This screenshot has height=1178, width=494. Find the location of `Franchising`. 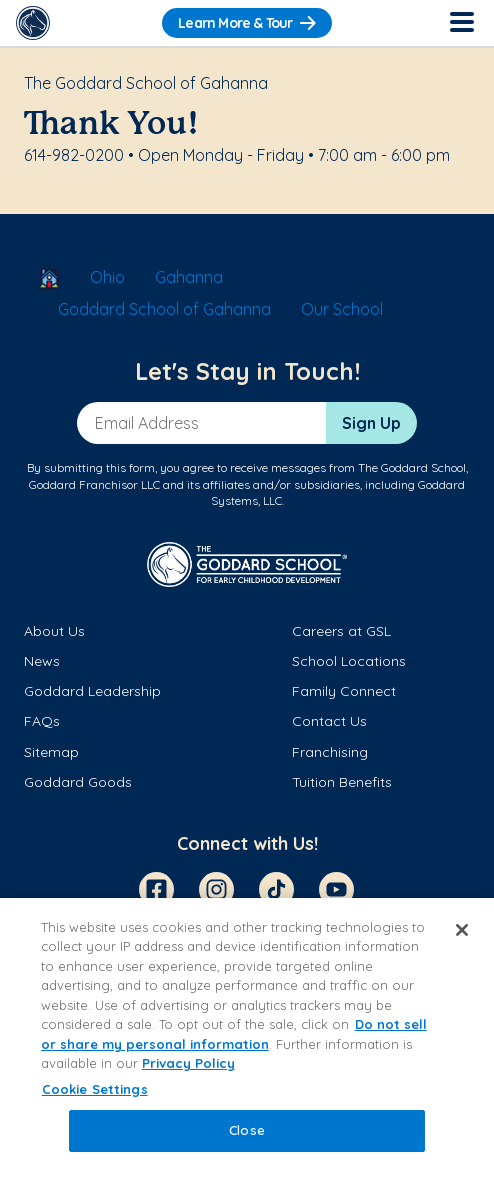

Franchising is located at coordinates (330, 752).